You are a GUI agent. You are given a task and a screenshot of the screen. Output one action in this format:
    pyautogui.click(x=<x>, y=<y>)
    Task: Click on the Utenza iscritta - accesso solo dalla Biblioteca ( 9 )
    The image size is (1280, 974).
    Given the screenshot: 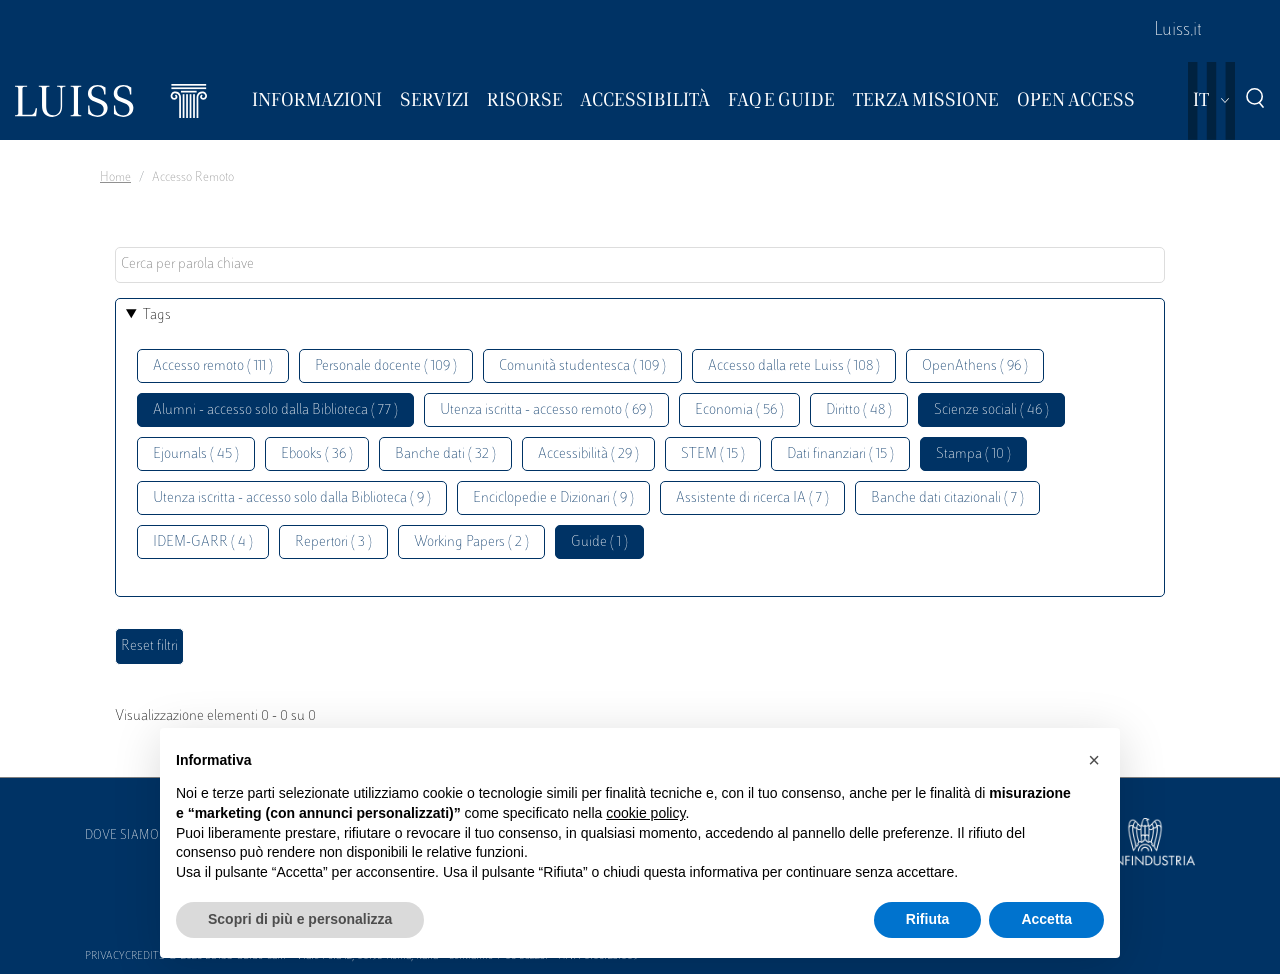 What is the action you would take?
    pyautogui.click(x=292, y=498)
    